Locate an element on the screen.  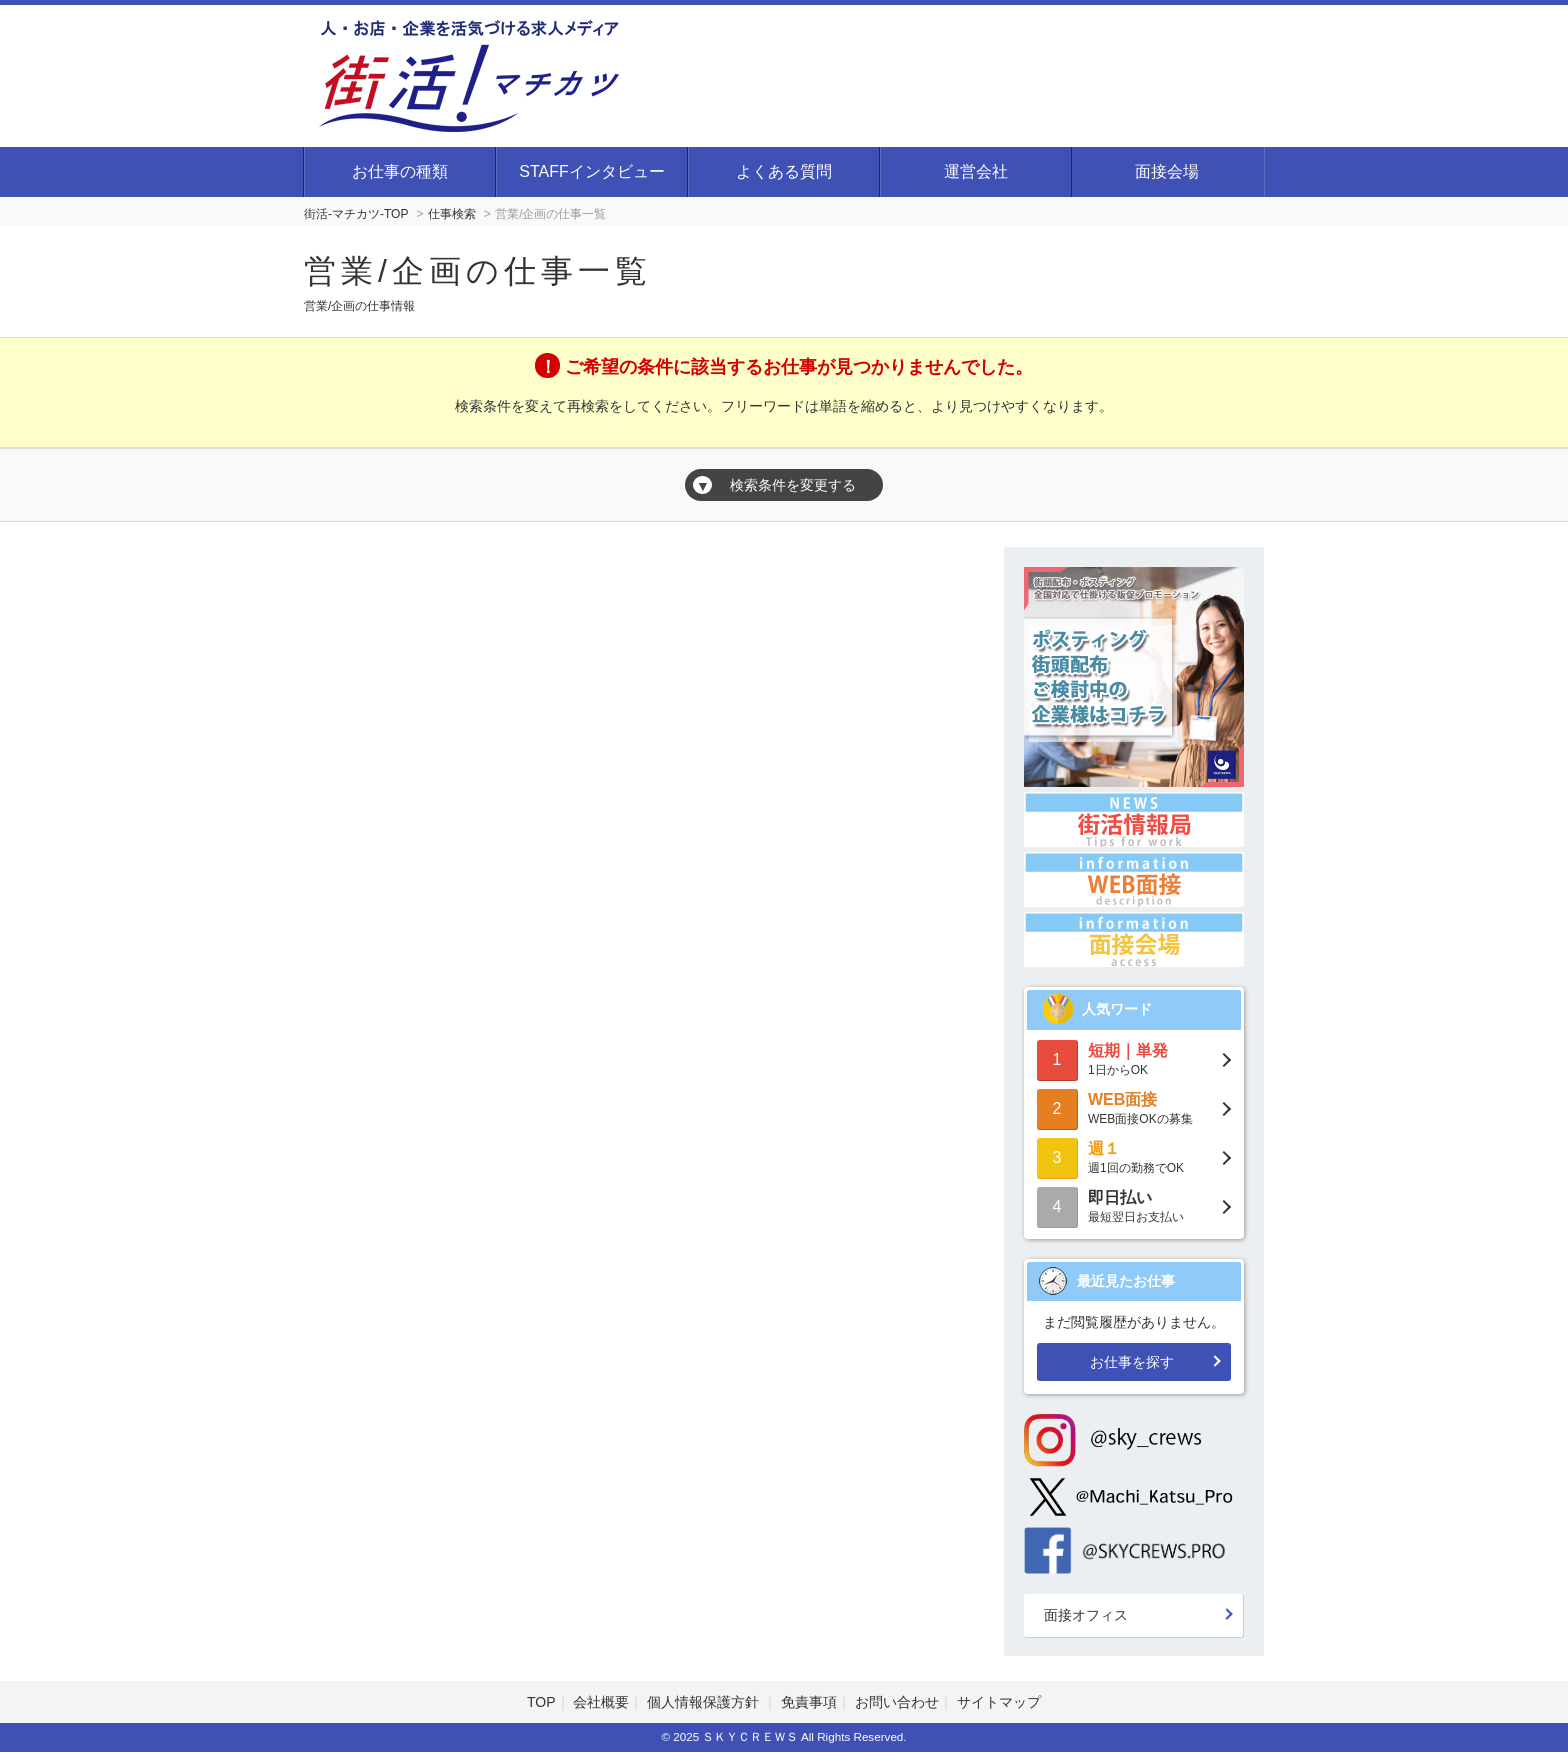
面接オフィス is located at coordinates (1086, 1615).